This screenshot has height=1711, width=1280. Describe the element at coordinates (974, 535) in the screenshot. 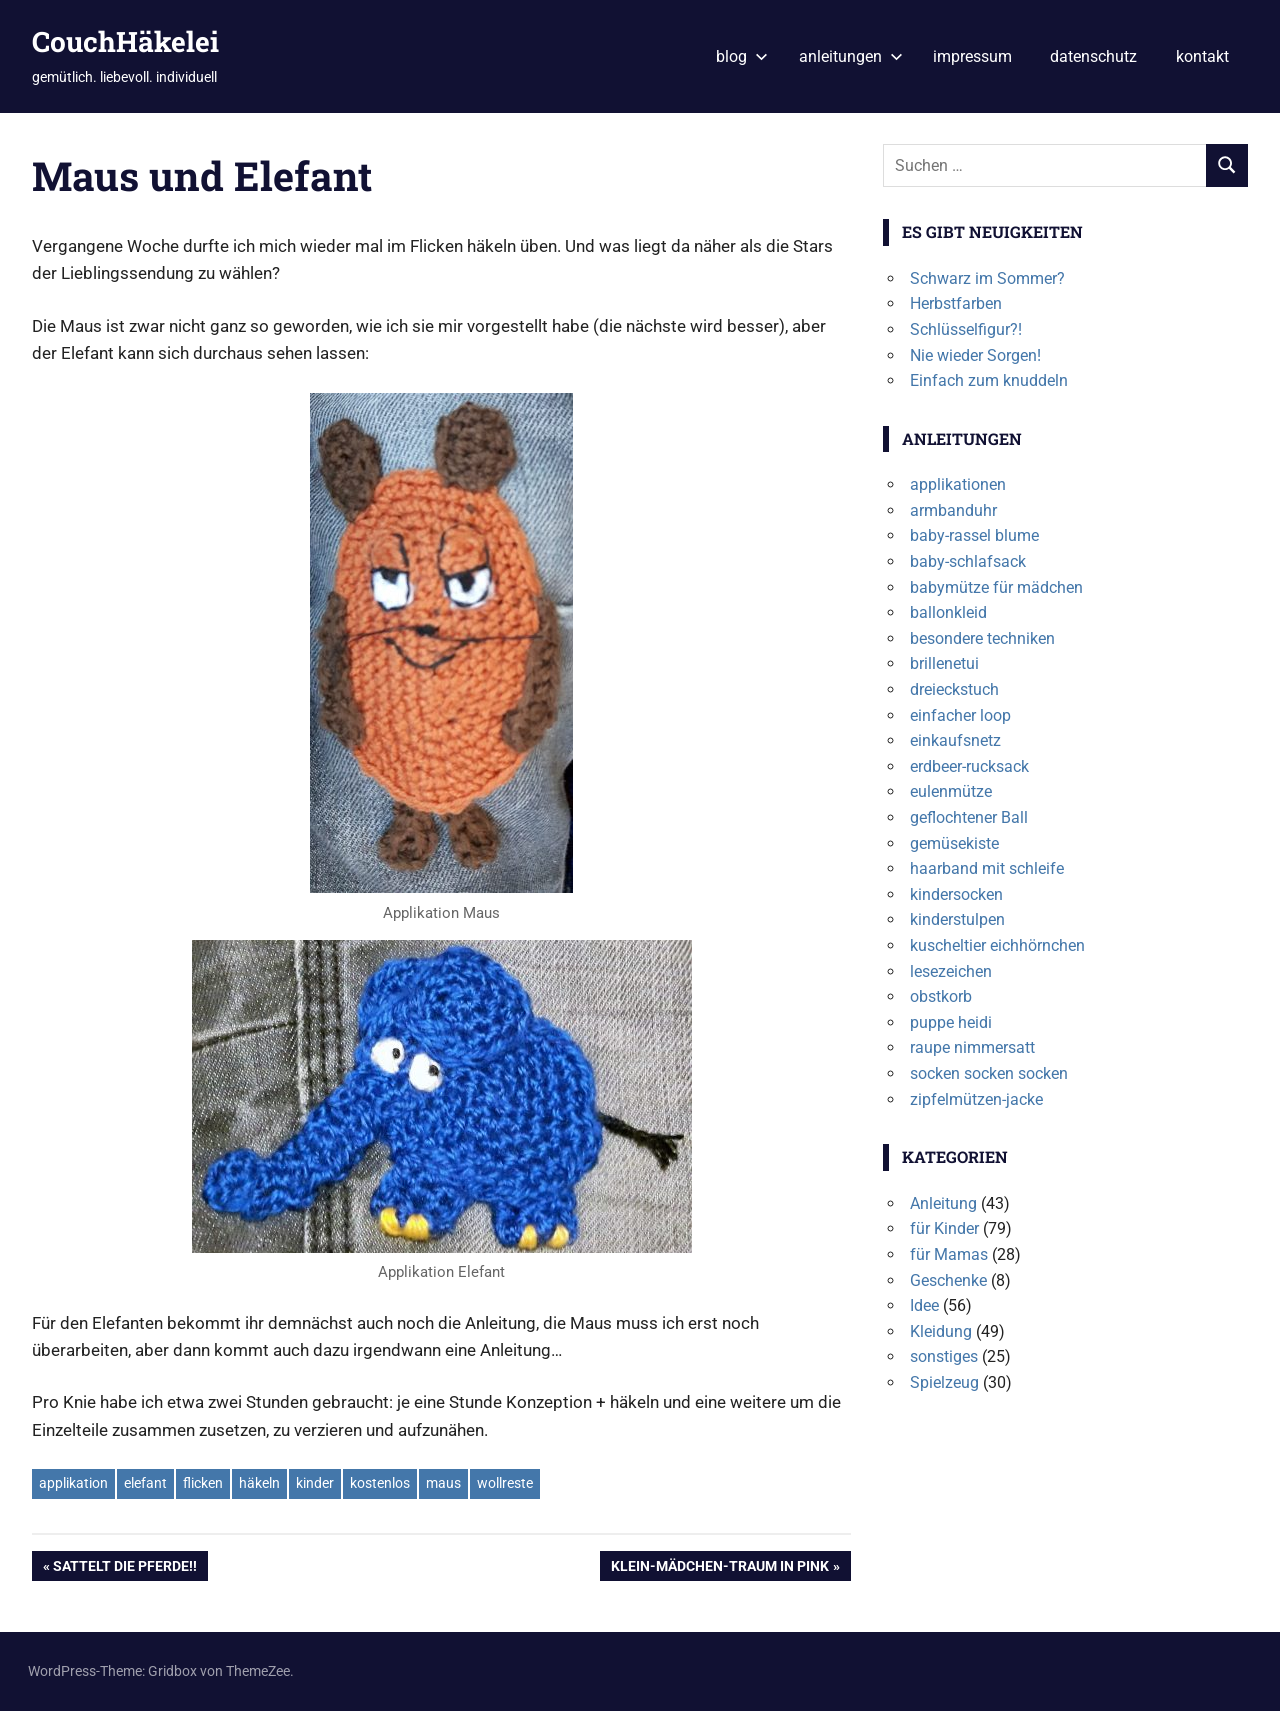

I see `baby-rassel blume` at that location.